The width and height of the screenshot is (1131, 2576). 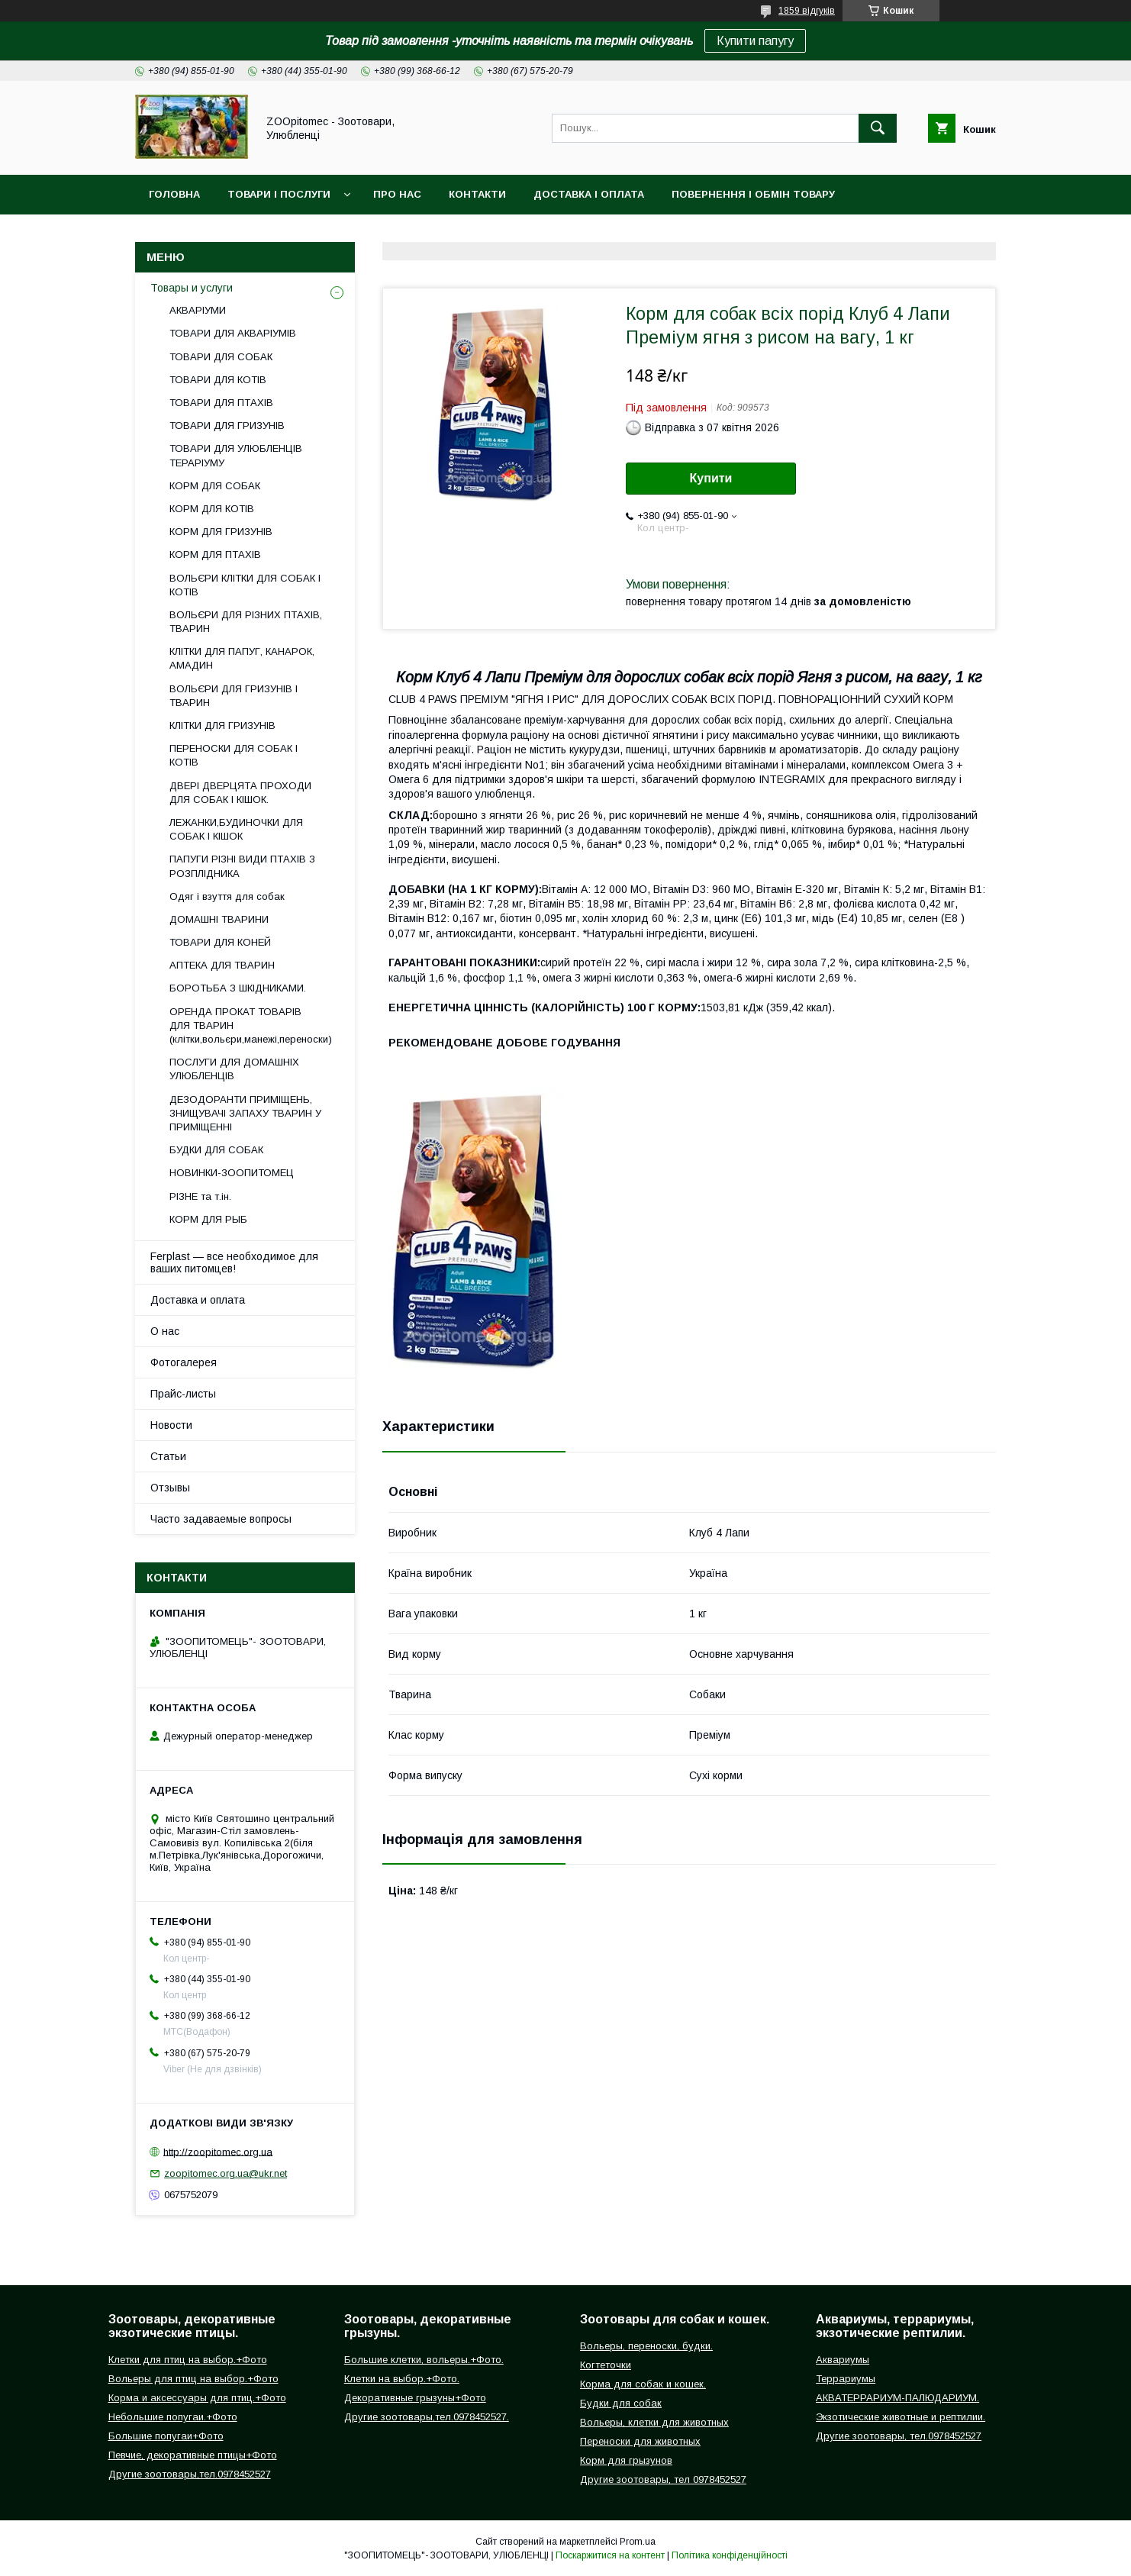 What do you see at coordinates (610, 2555) in the screenshot?
I see `Поскаржитися на контент` at bounding box center [610, 2555].